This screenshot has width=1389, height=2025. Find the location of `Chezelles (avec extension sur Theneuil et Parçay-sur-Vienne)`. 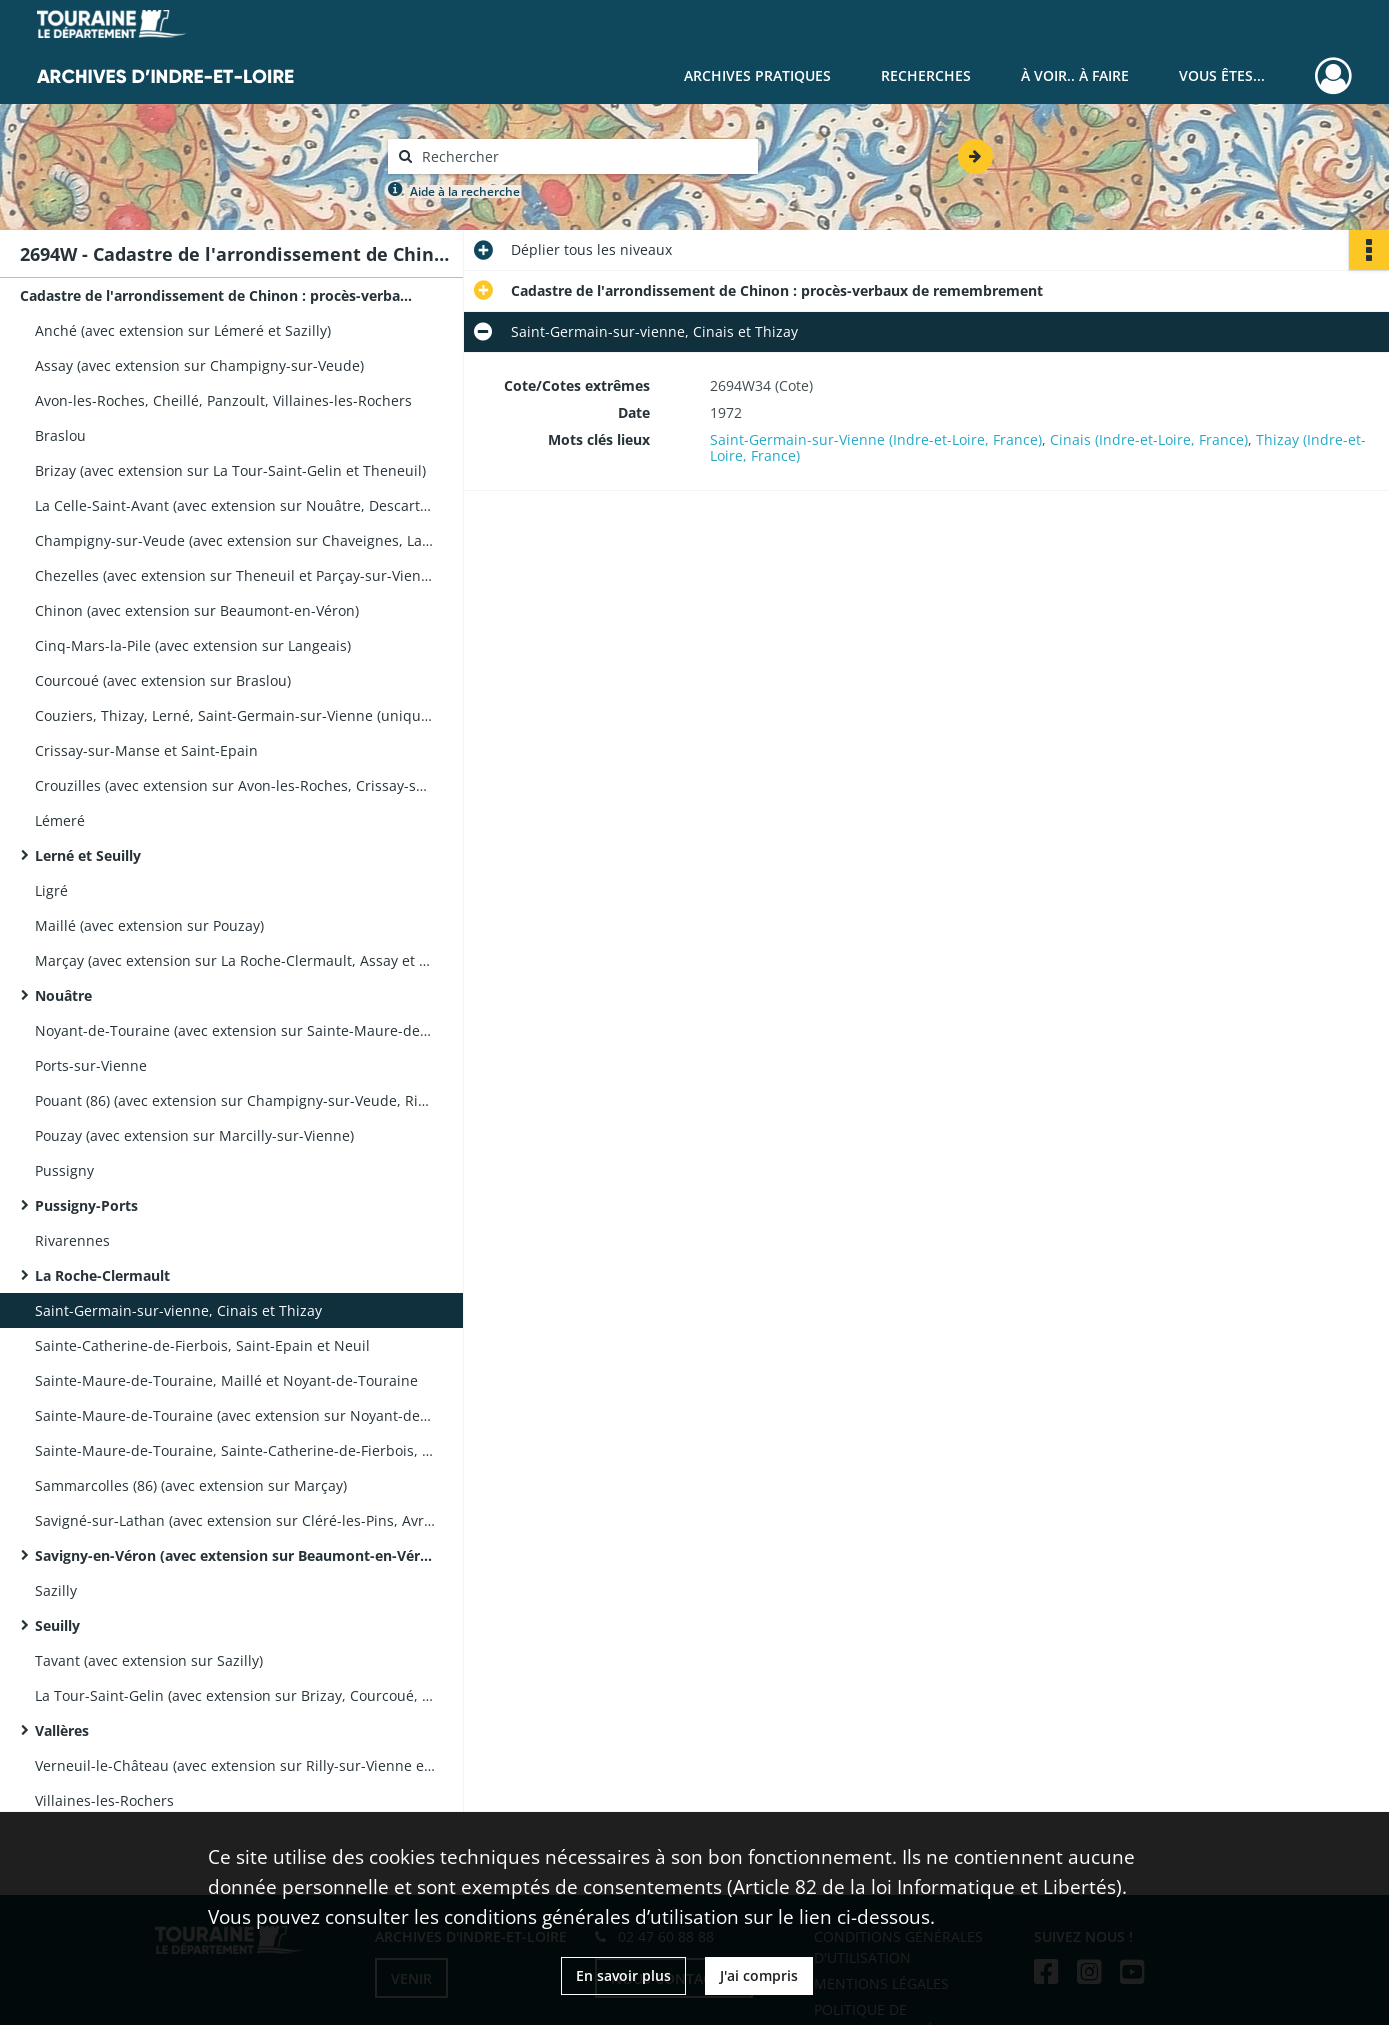

Chezelles (avec extension sur Theneuil et Parçay-sur-Vienne) is located at coordinates (235, 575).